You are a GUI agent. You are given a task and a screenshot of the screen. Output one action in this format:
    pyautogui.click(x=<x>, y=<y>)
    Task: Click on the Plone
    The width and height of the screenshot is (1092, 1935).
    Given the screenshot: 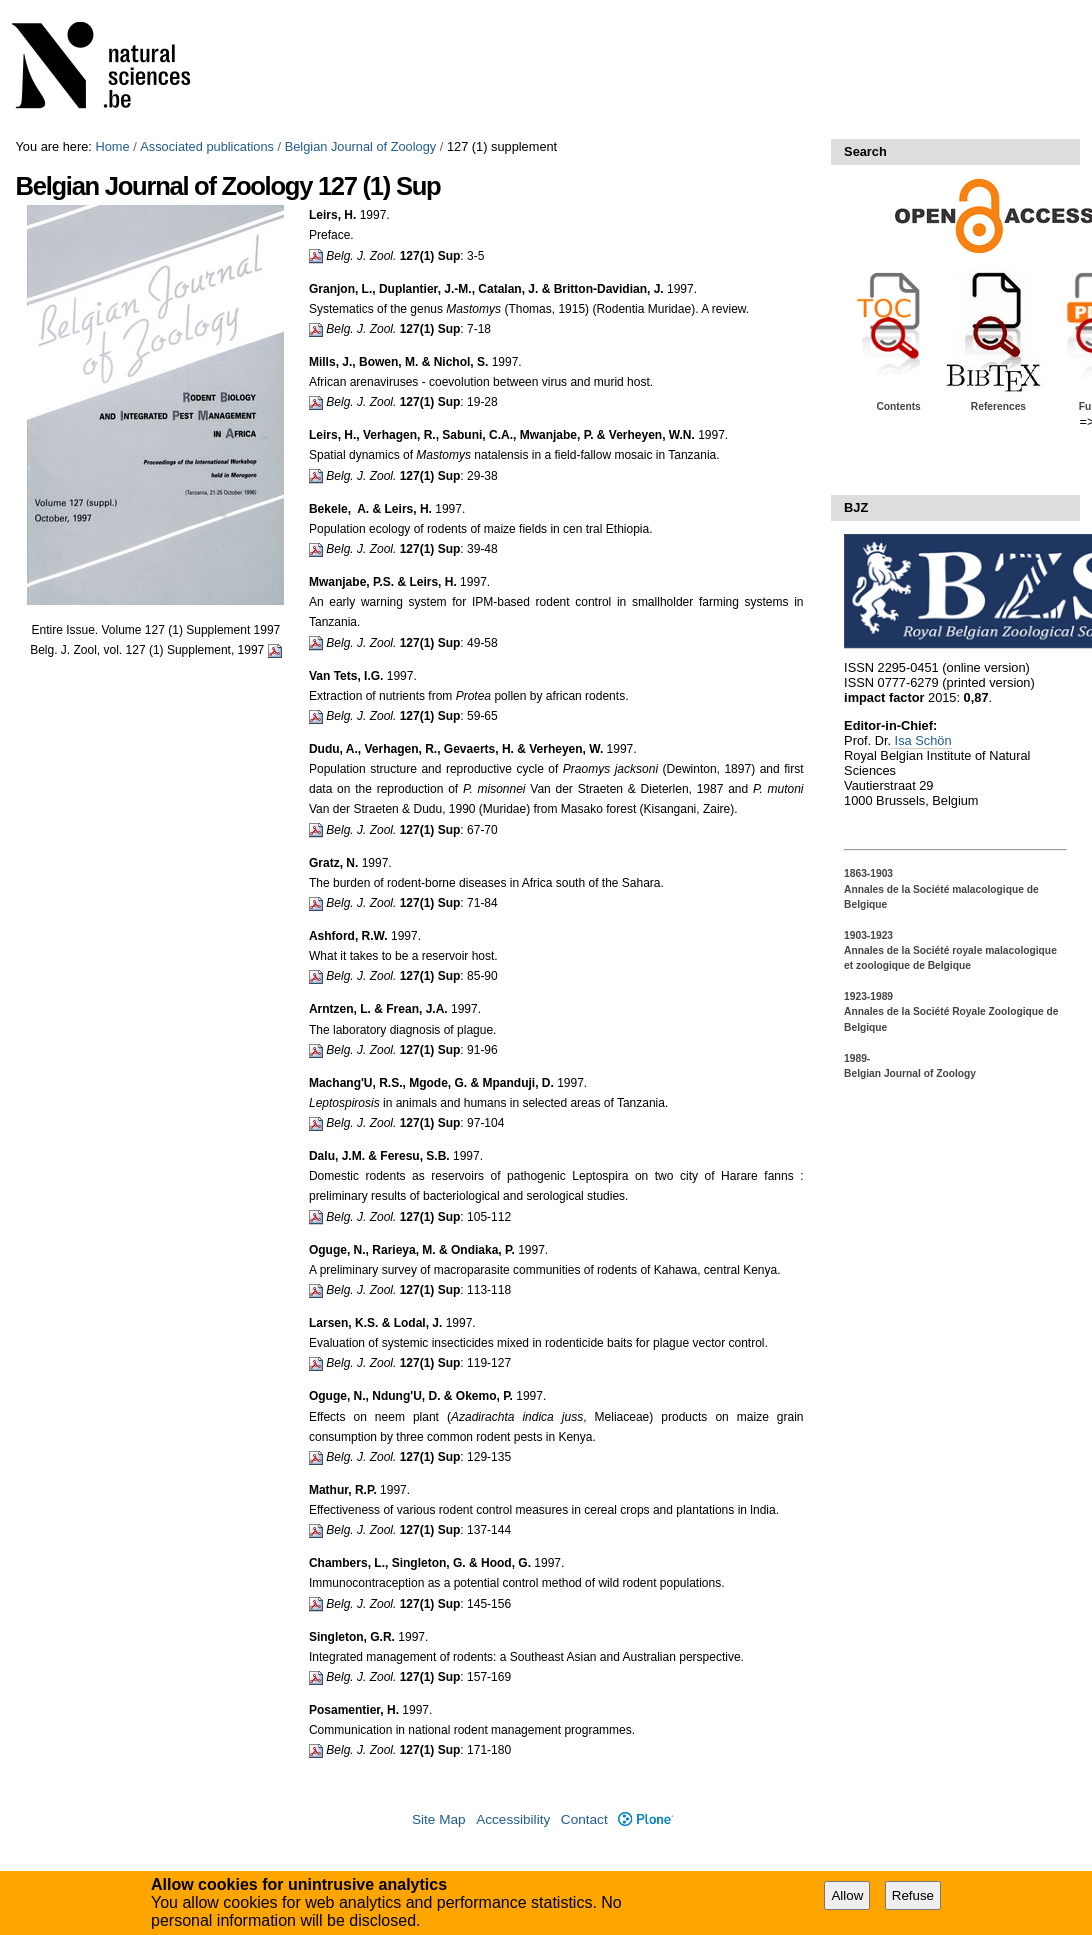 What is the action you would take?
    pyautogui.click(x=645, y=1819)
    